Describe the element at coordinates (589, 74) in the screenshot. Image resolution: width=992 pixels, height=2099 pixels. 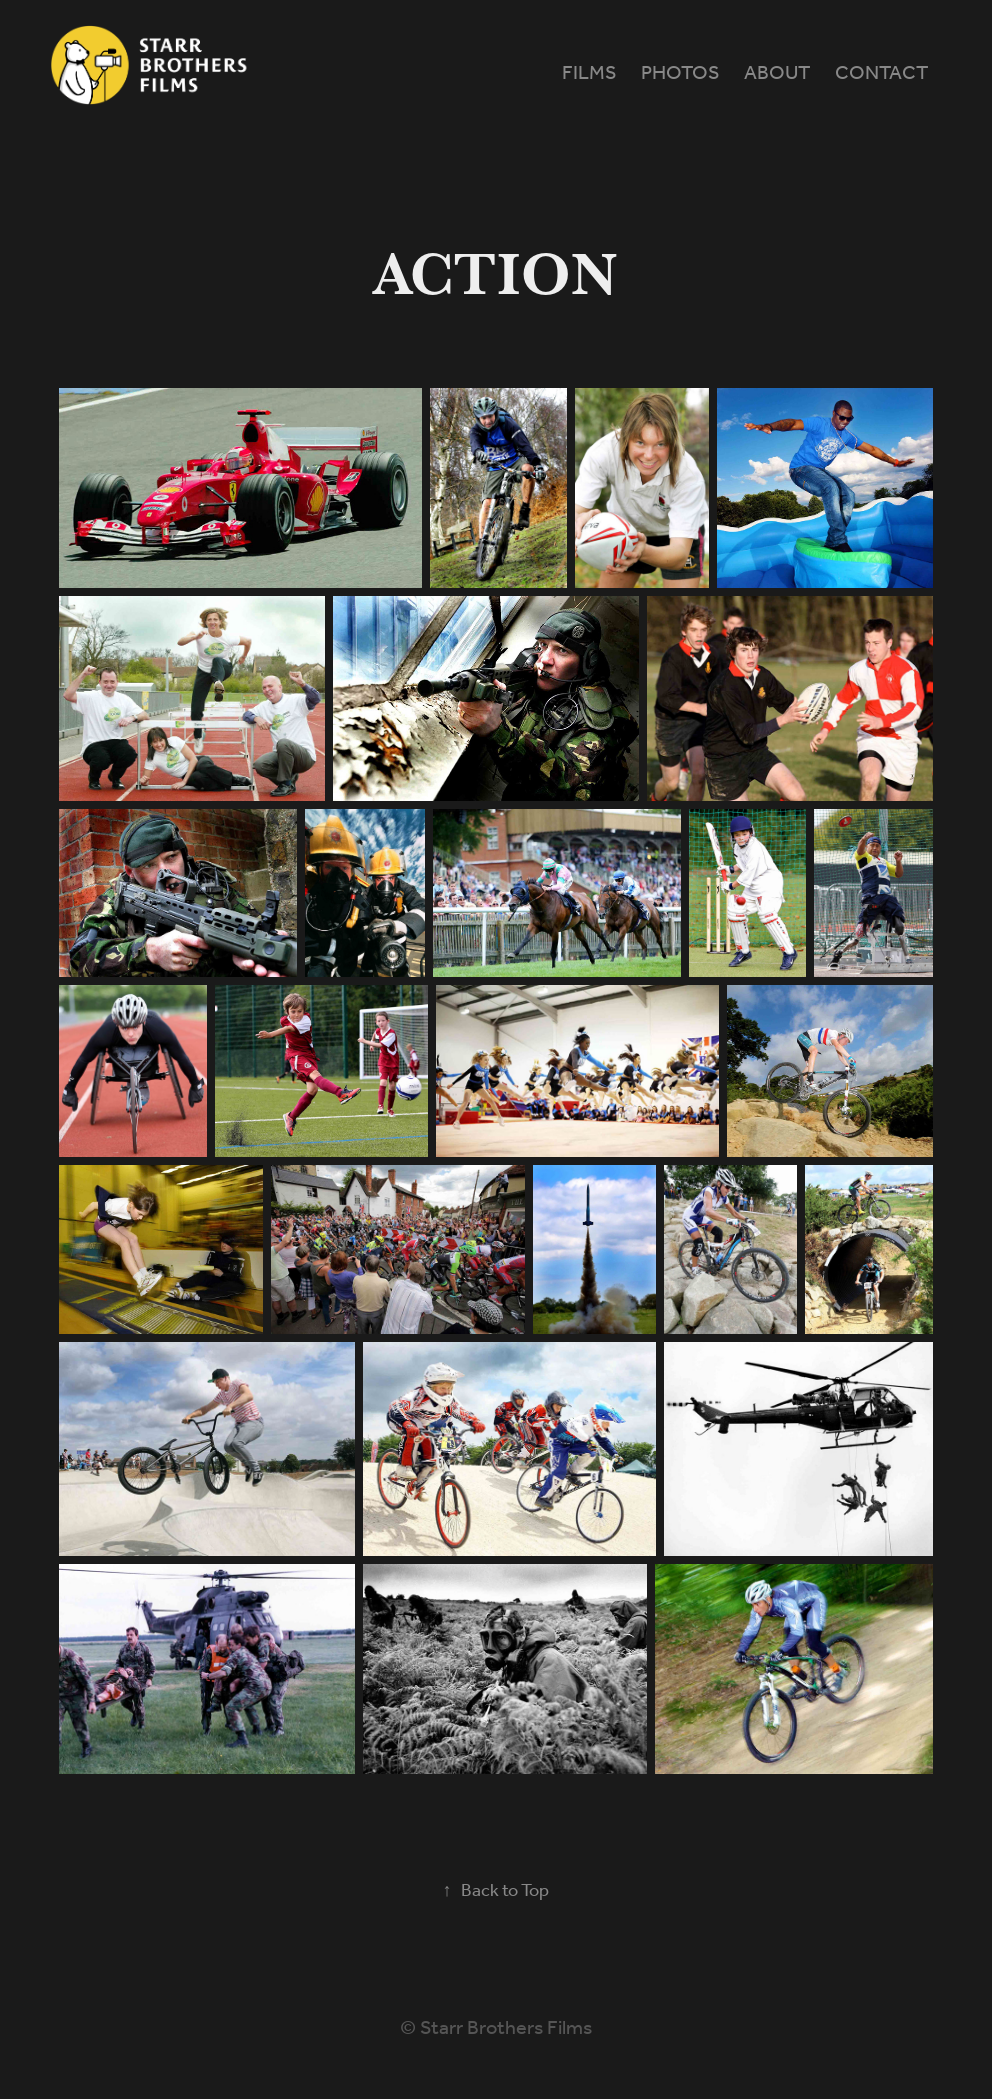
I see `Films` at that location.